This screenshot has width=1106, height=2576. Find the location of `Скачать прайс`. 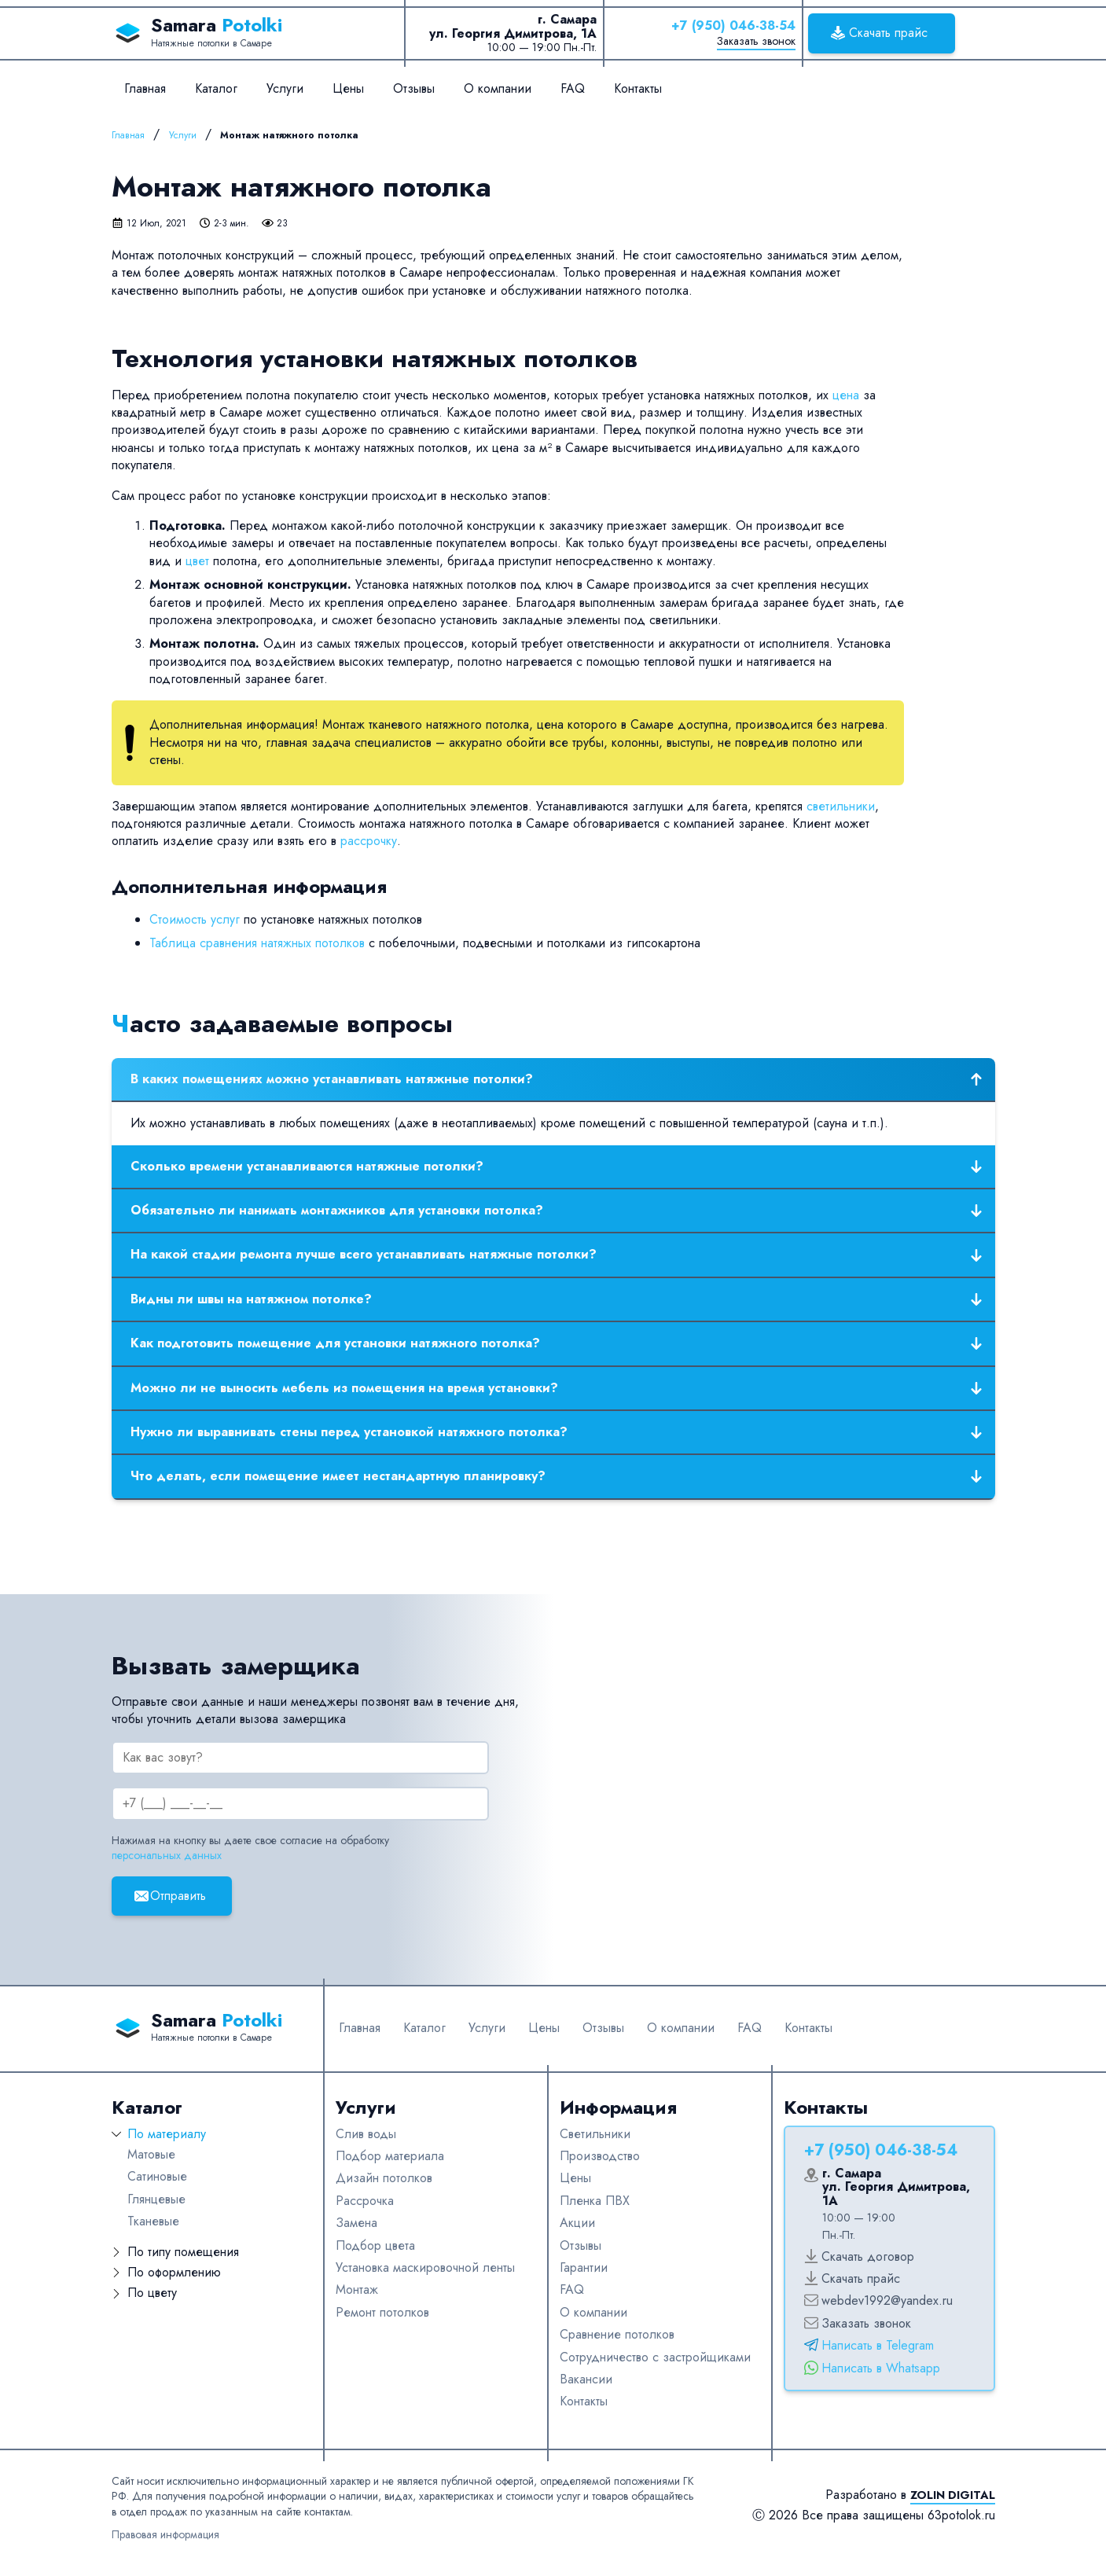

Скачать прайс is located at coordinates (888, 33).